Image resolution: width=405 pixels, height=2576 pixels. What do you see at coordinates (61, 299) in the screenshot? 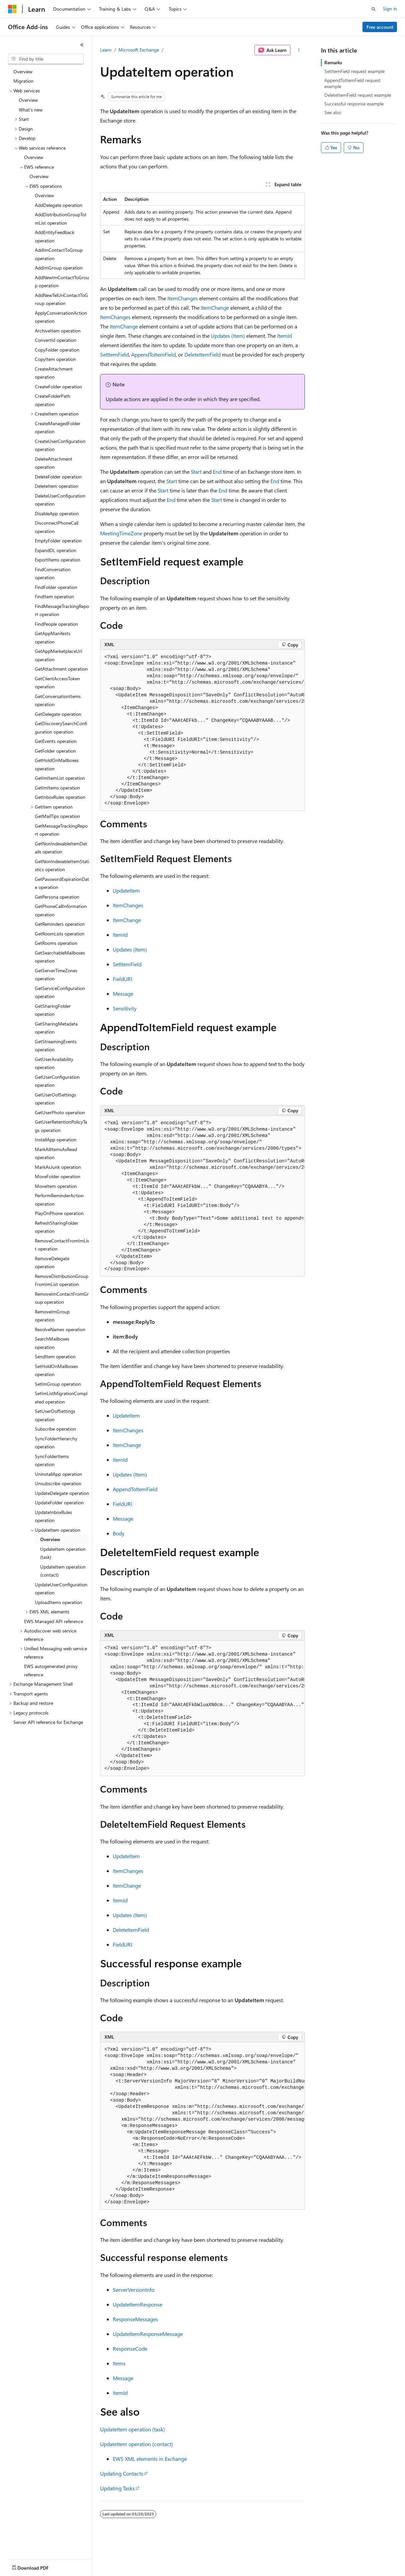
I see `AddNewTelUriContactToGroup operation [treeitem]` at bounding box center [61, 299].